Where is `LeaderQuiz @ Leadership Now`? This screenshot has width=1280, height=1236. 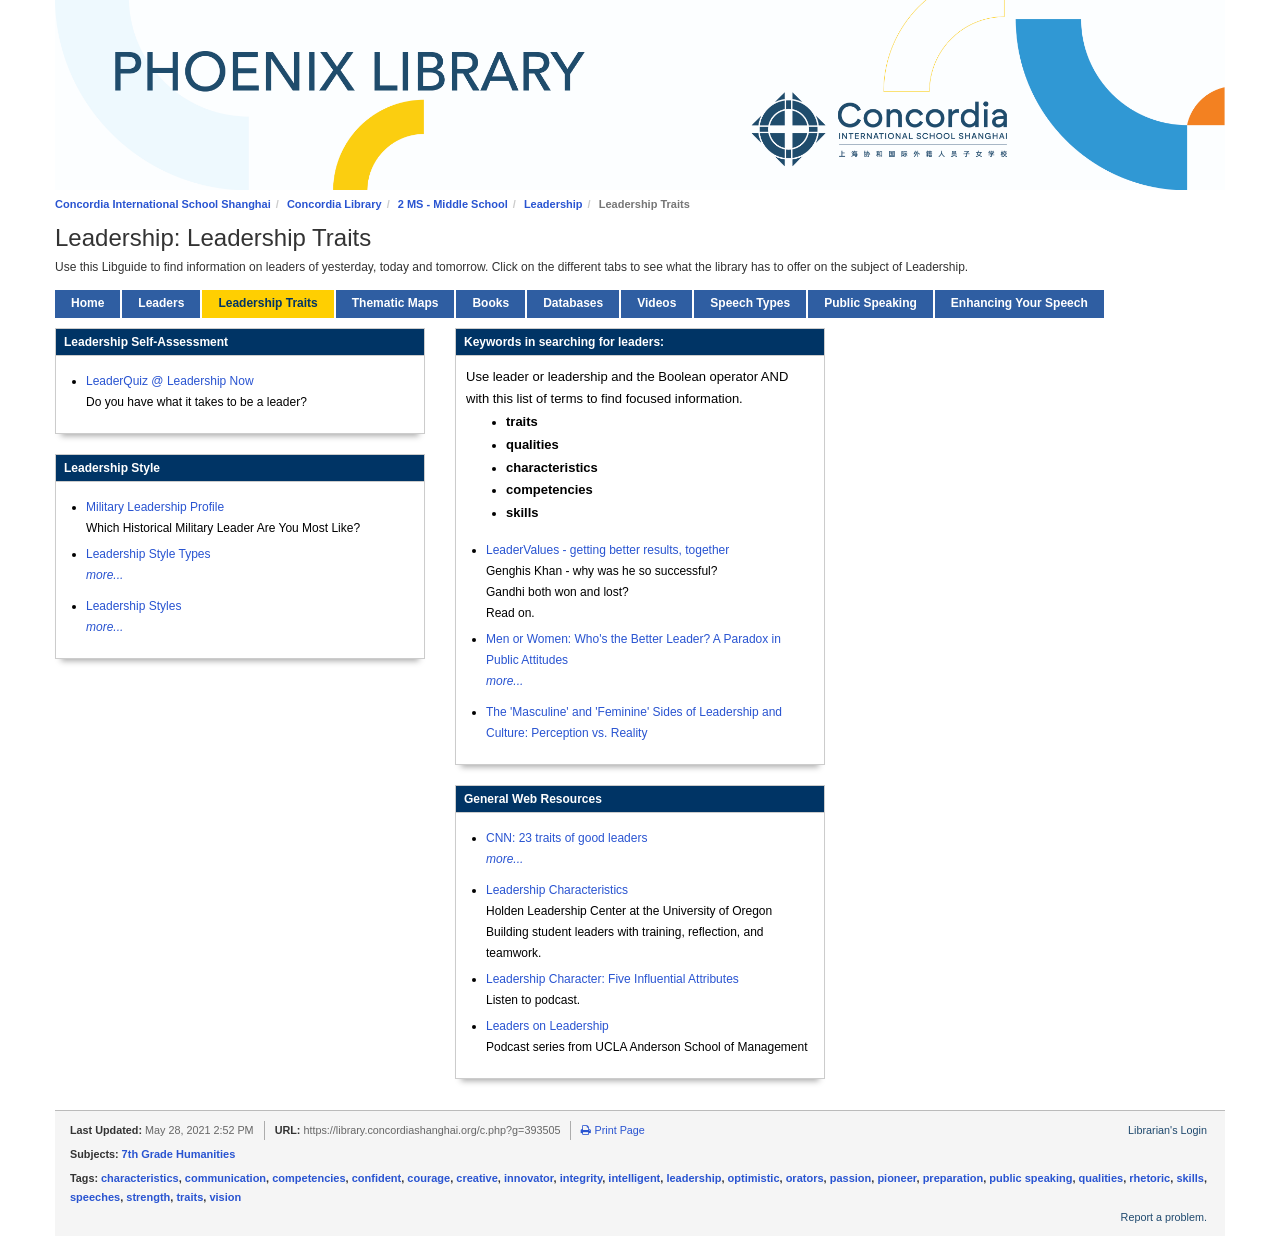 LeaderQuiz @ Leadership Now is located at coordinates (170, 381).